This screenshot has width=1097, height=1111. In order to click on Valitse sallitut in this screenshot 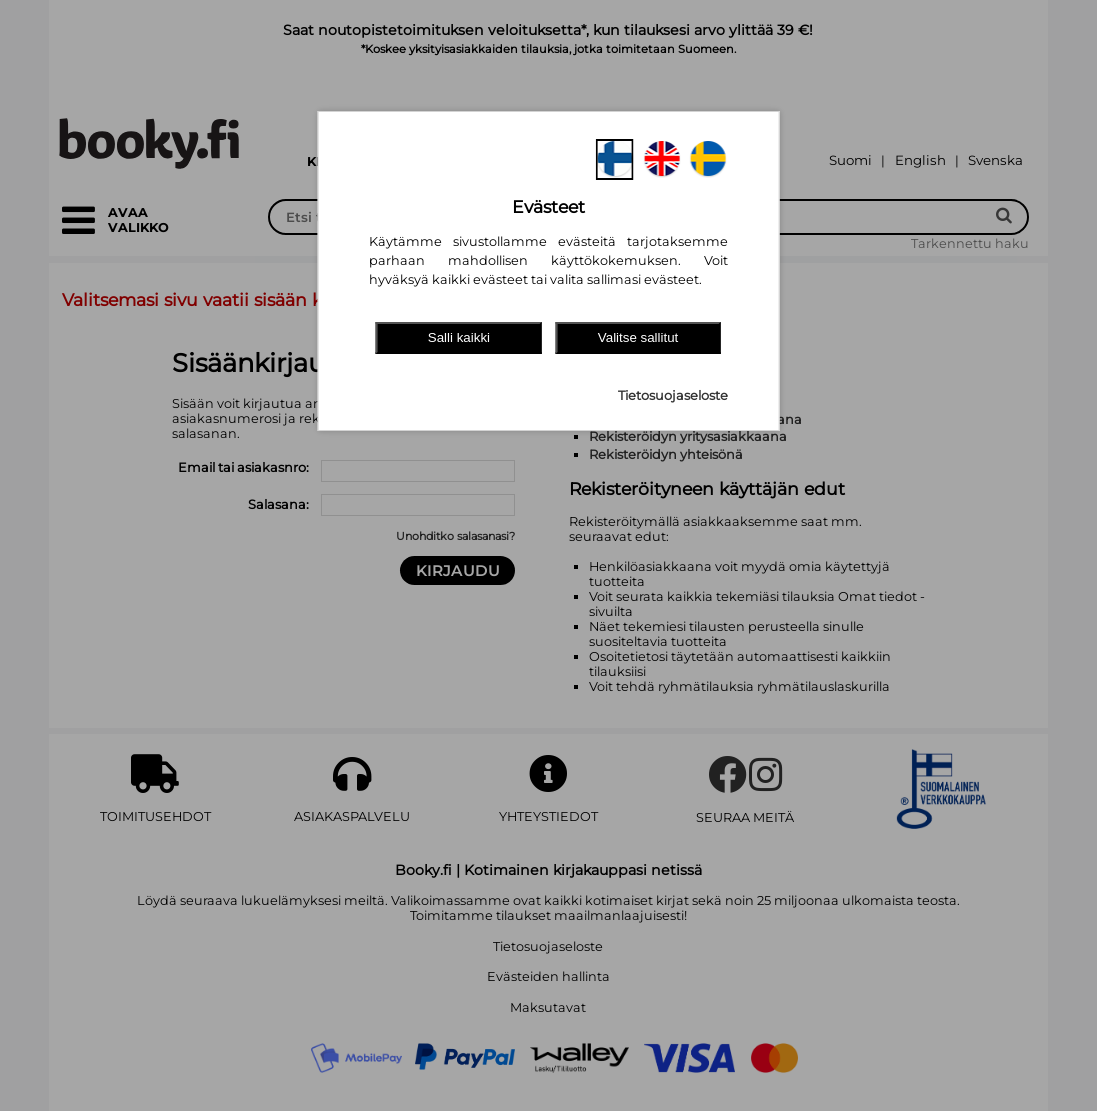, I will do `click(638, 337)`.